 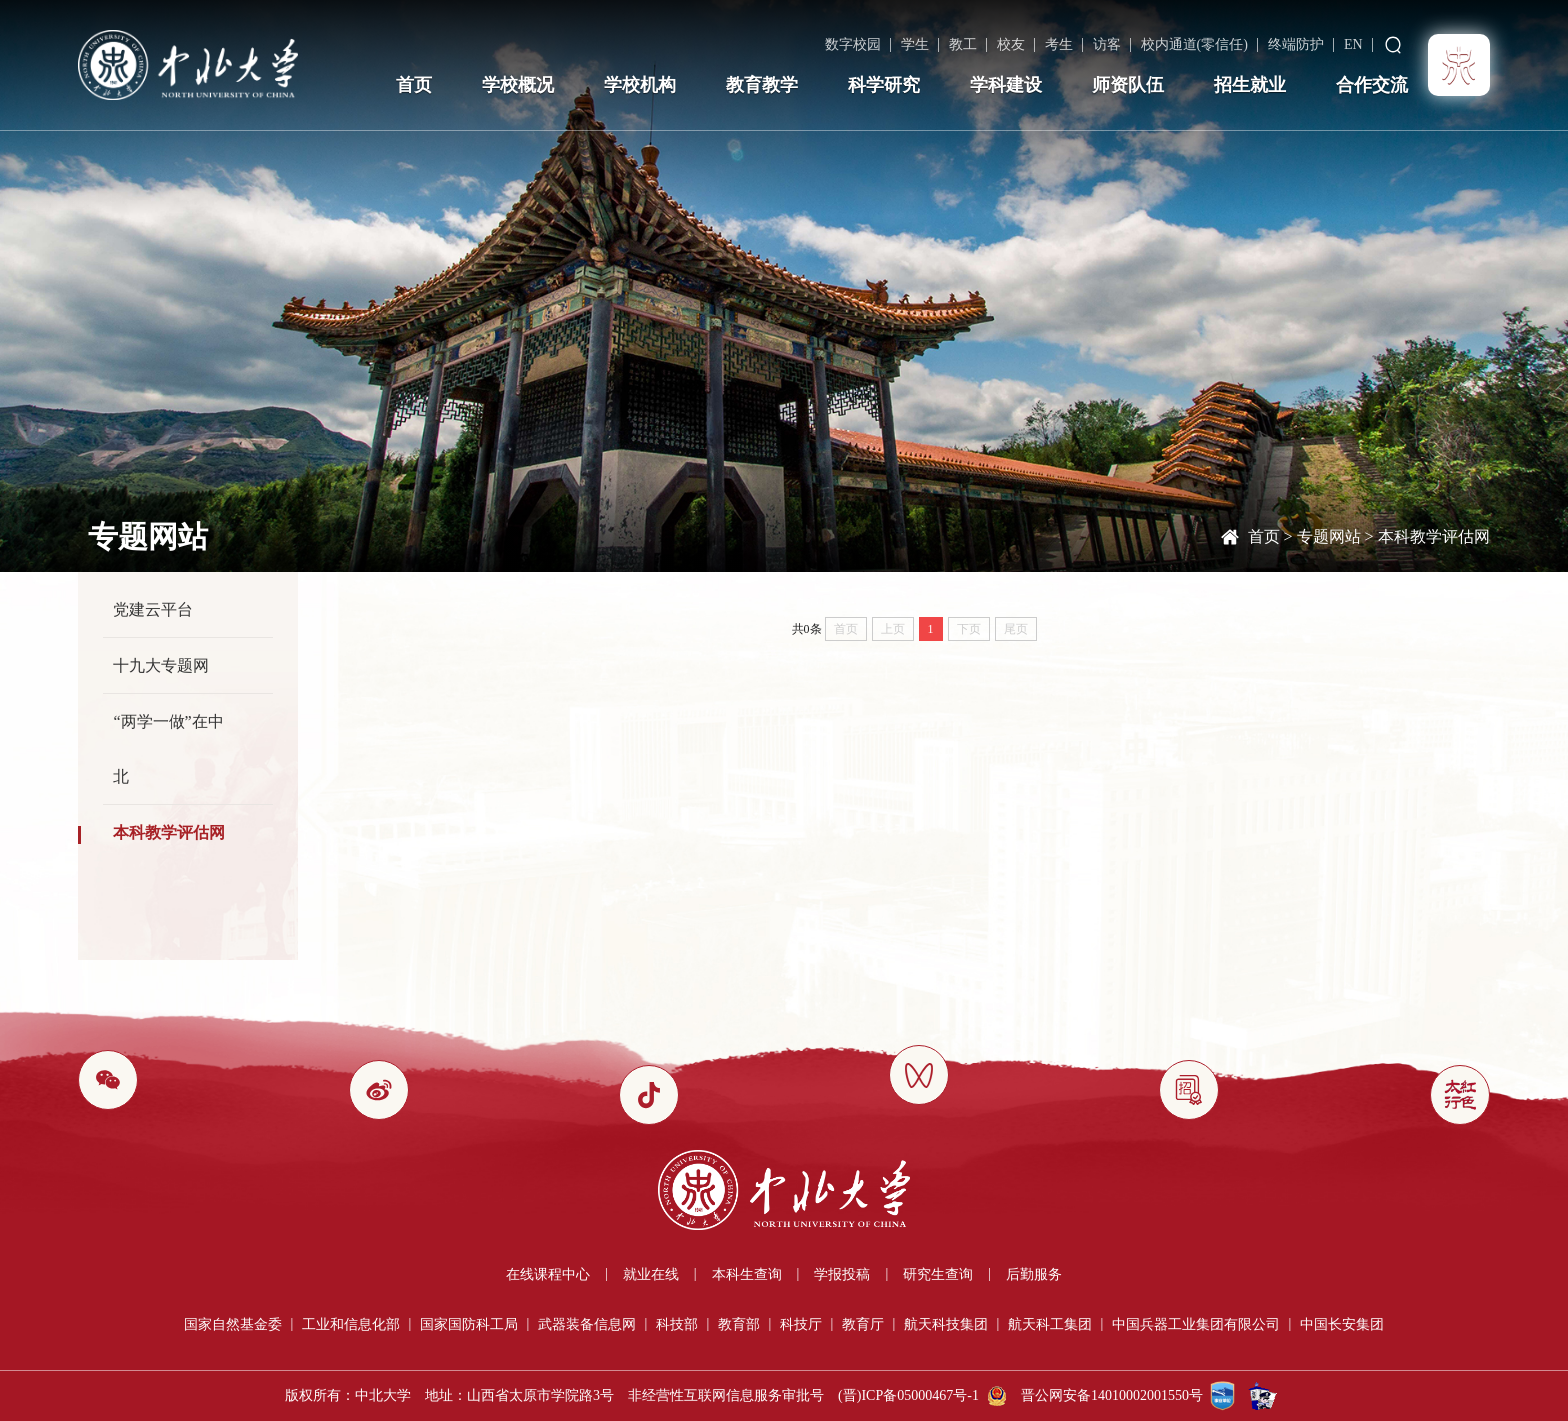 What do you see at coordinates (1372, 85) in the screenshot?
I see `合作交流` at bounding box center [1372, 85].